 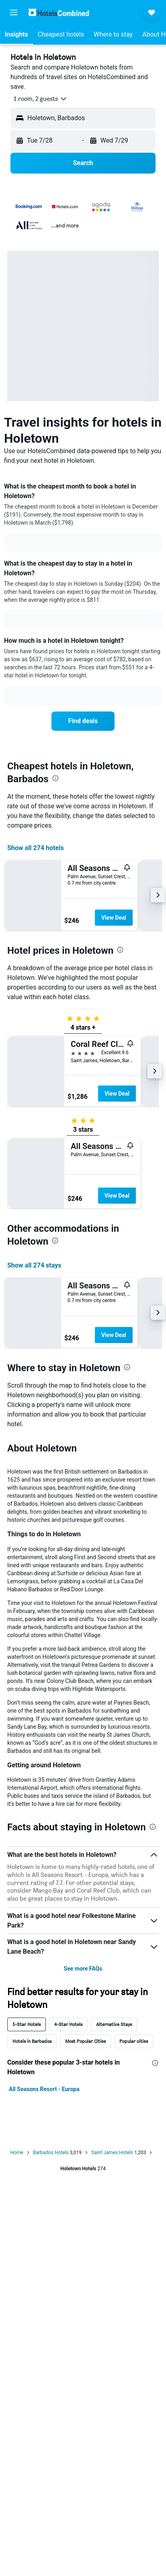 I want to click on Saint James Hotels, so click(x=112, y=2152).